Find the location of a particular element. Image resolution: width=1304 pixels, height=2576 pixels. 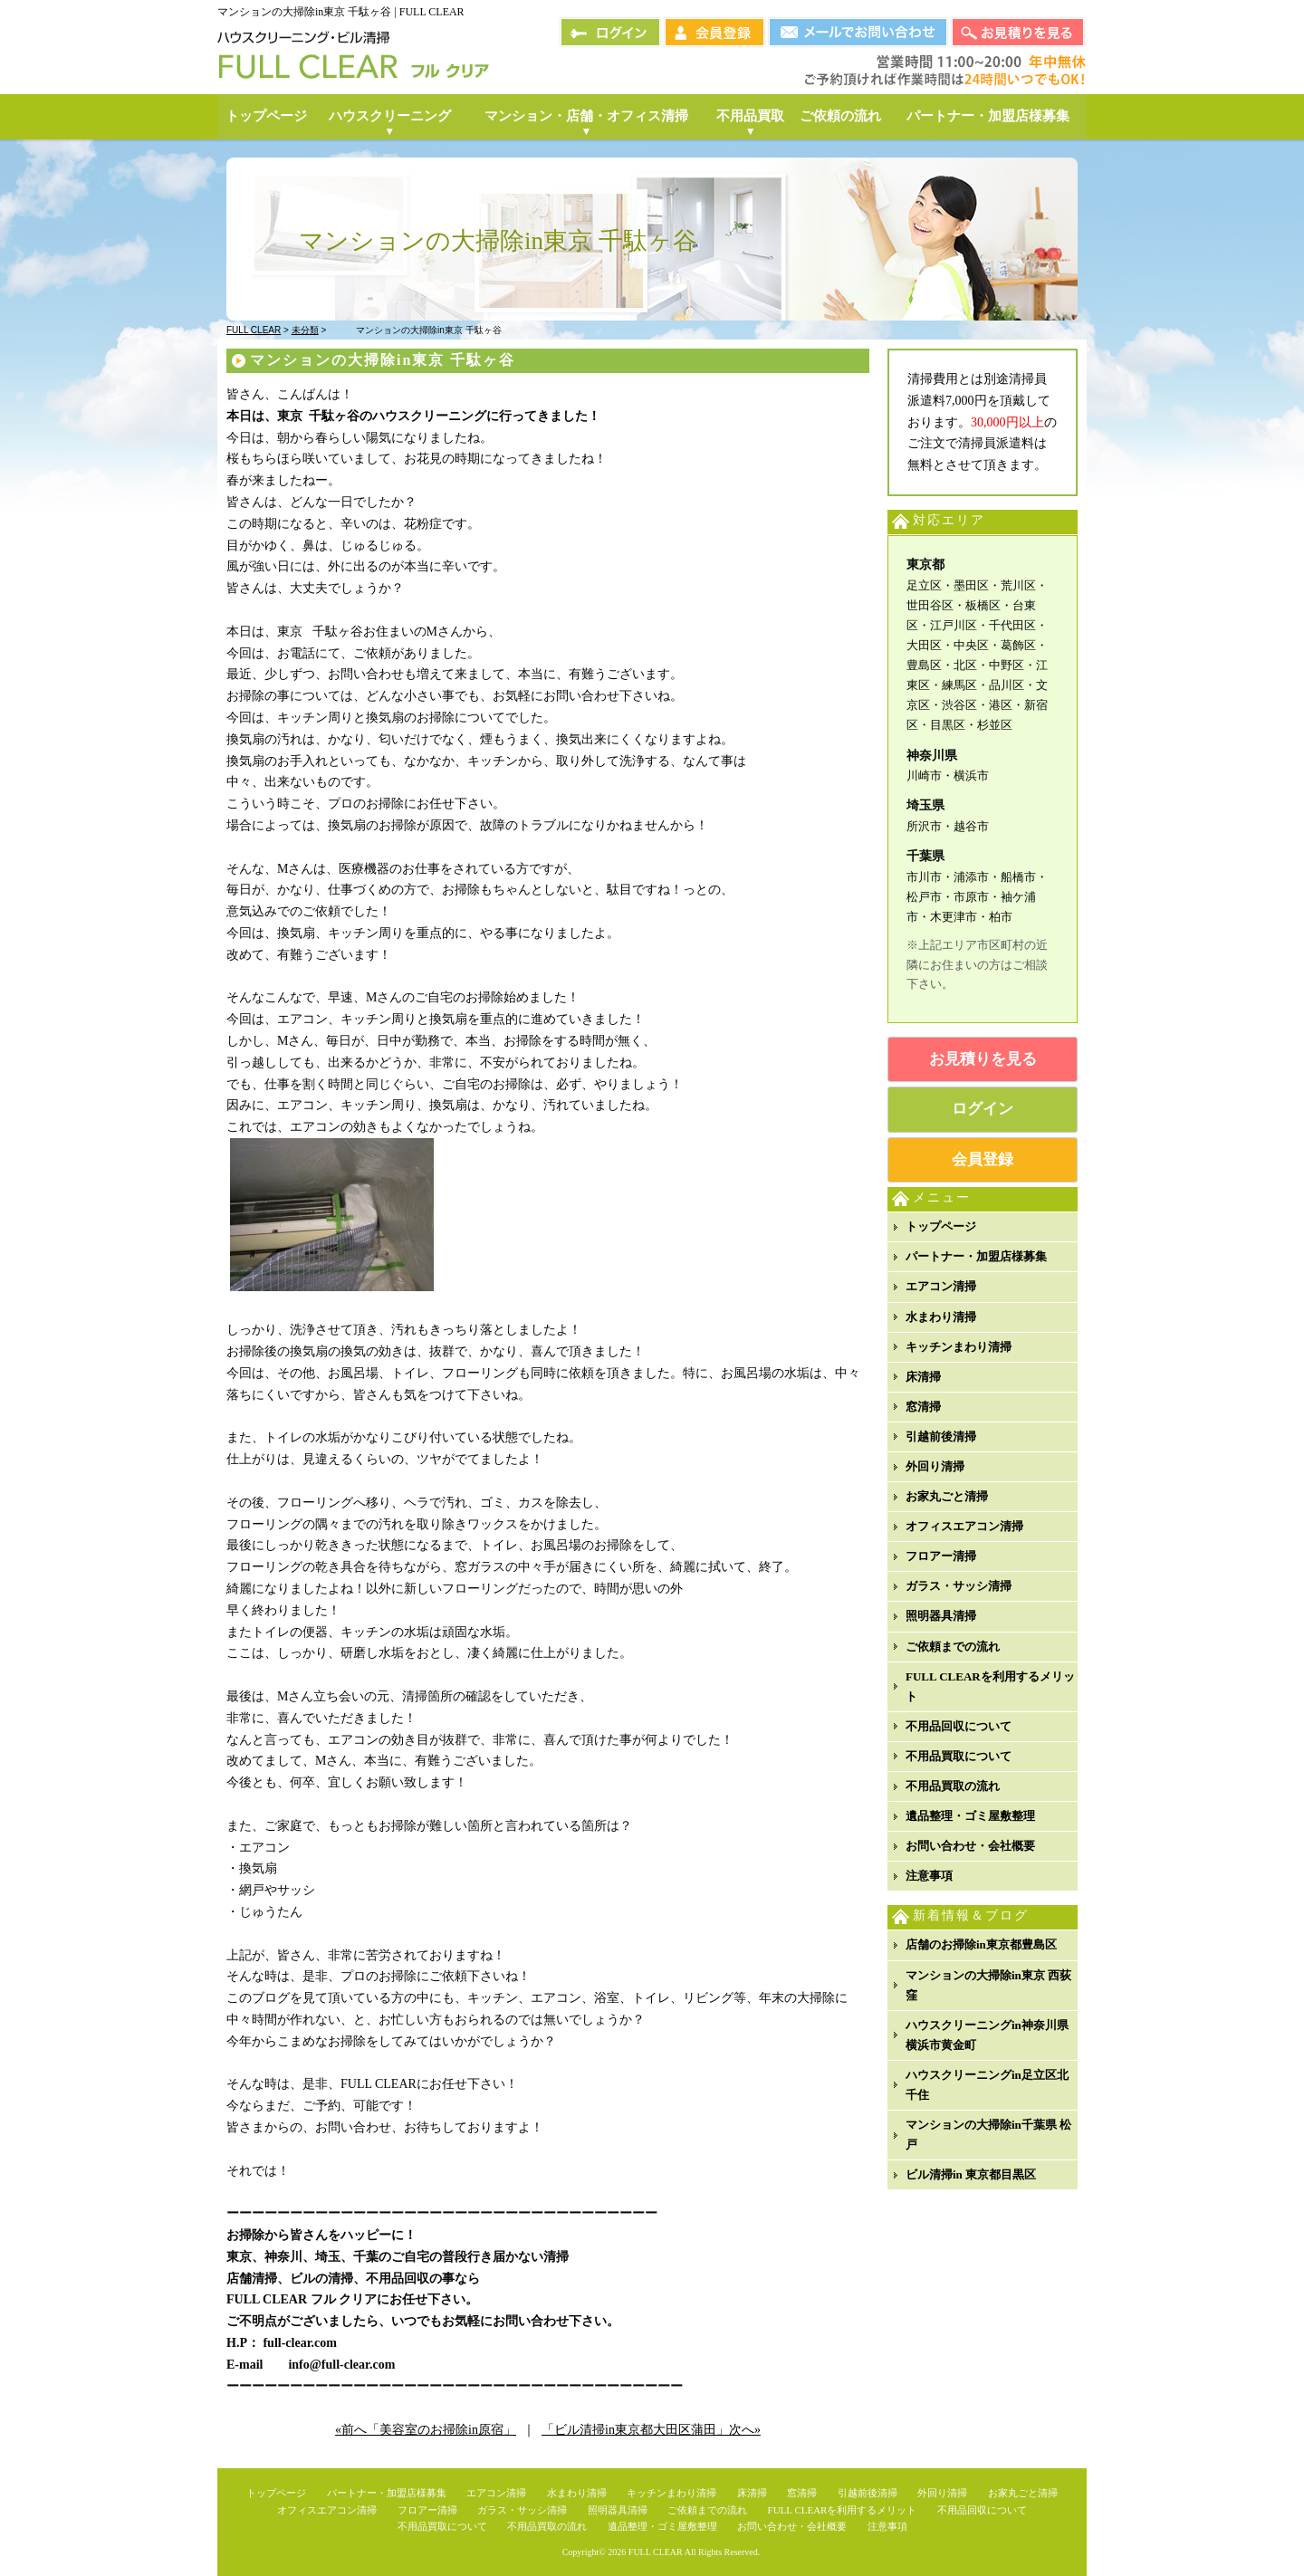

オフィスエアコン清掃 is located at coordinates (964, 1526).